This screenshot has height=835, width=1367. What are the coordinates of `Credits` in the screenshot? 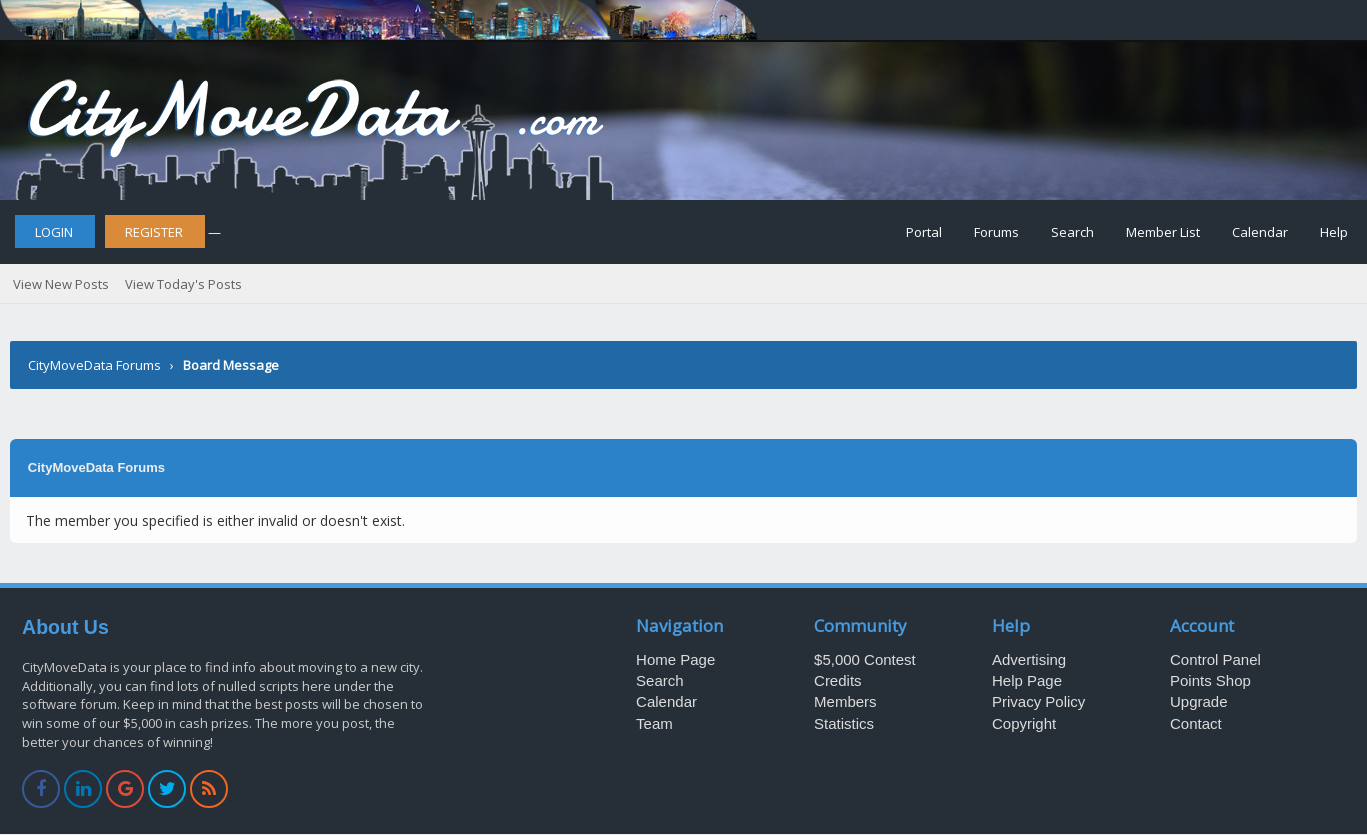 It's located at (838, 680).